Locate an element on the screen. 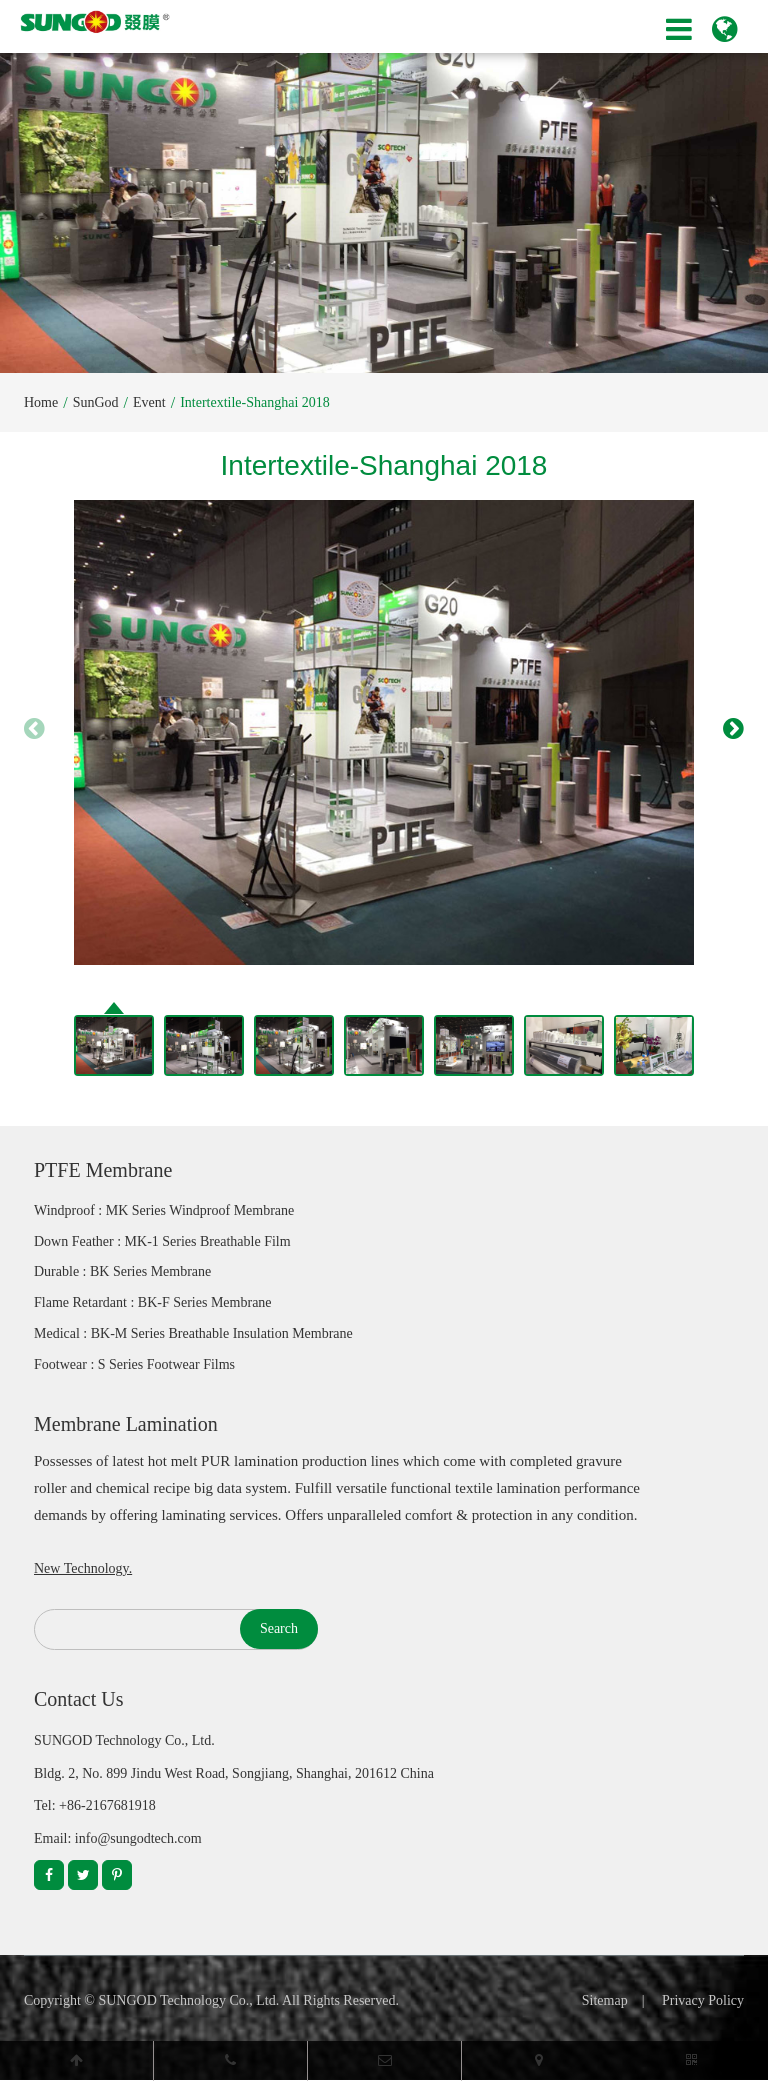 Image resolution: width=768 pixels, height=2081 pixels. Intertextile-Shanghai 2018 is located at coordinates (255, 402).